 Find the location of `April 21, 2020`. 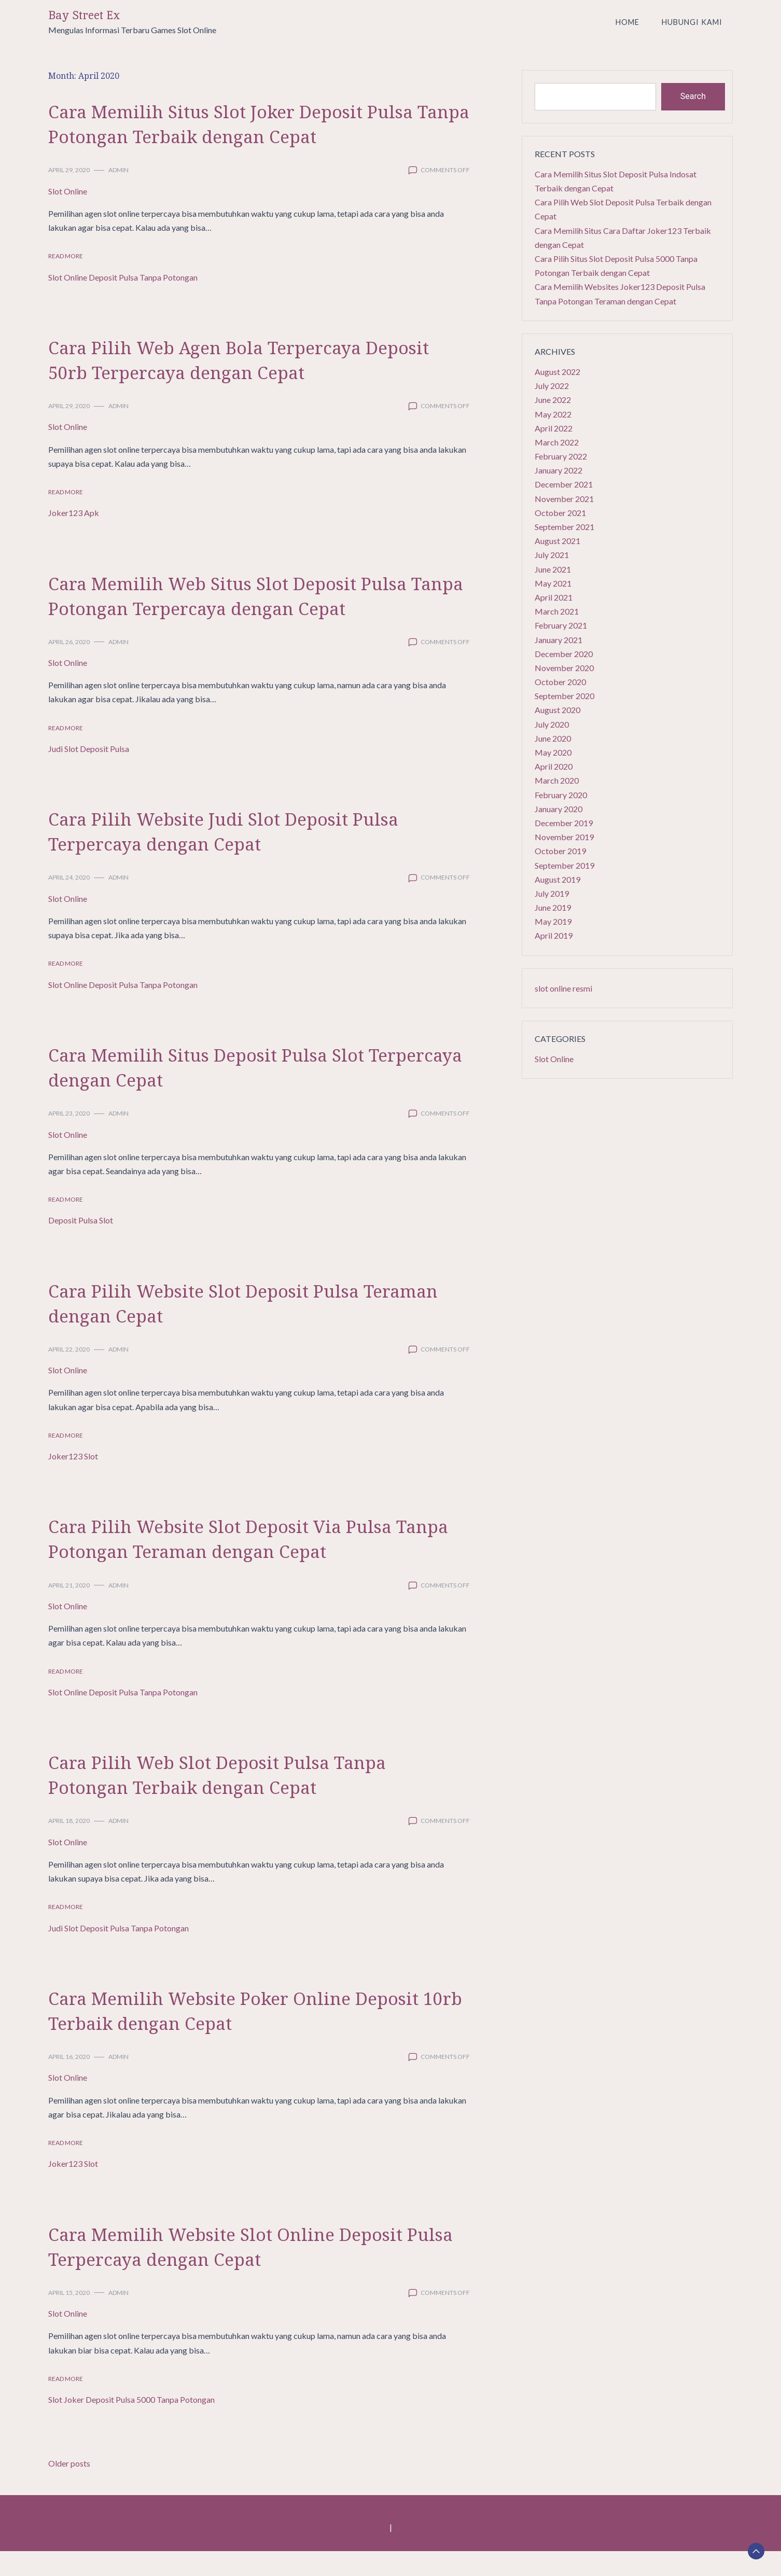

April 21, 2020 is located at coordinates (69, 1610).